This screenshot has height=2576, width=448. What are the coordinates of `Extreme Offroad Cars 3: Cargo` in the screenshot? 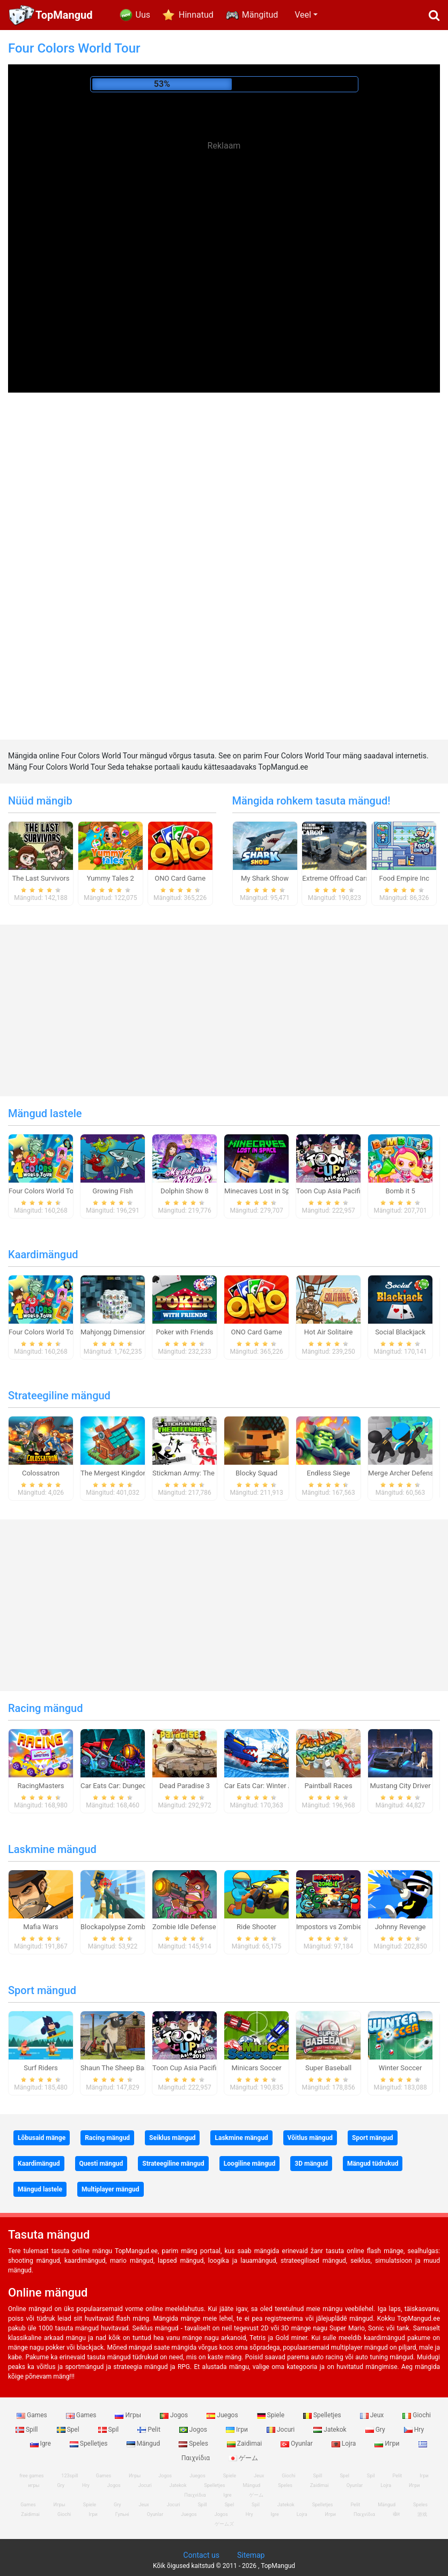 It's located at (349, 878).